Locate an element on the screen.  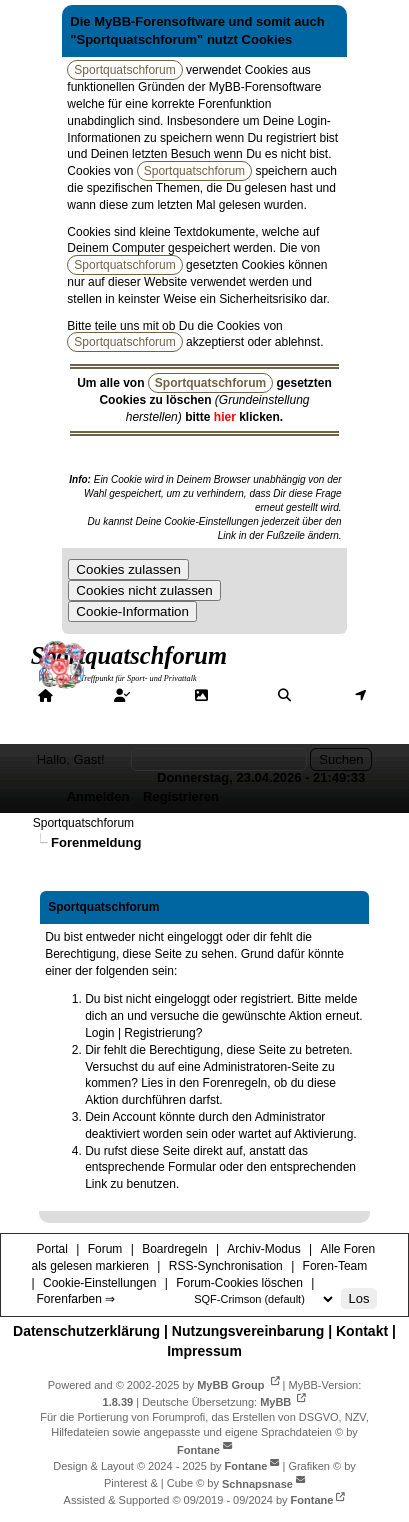
Hilfe/Tipps/Hinweise is located at coordinates (220, 713).